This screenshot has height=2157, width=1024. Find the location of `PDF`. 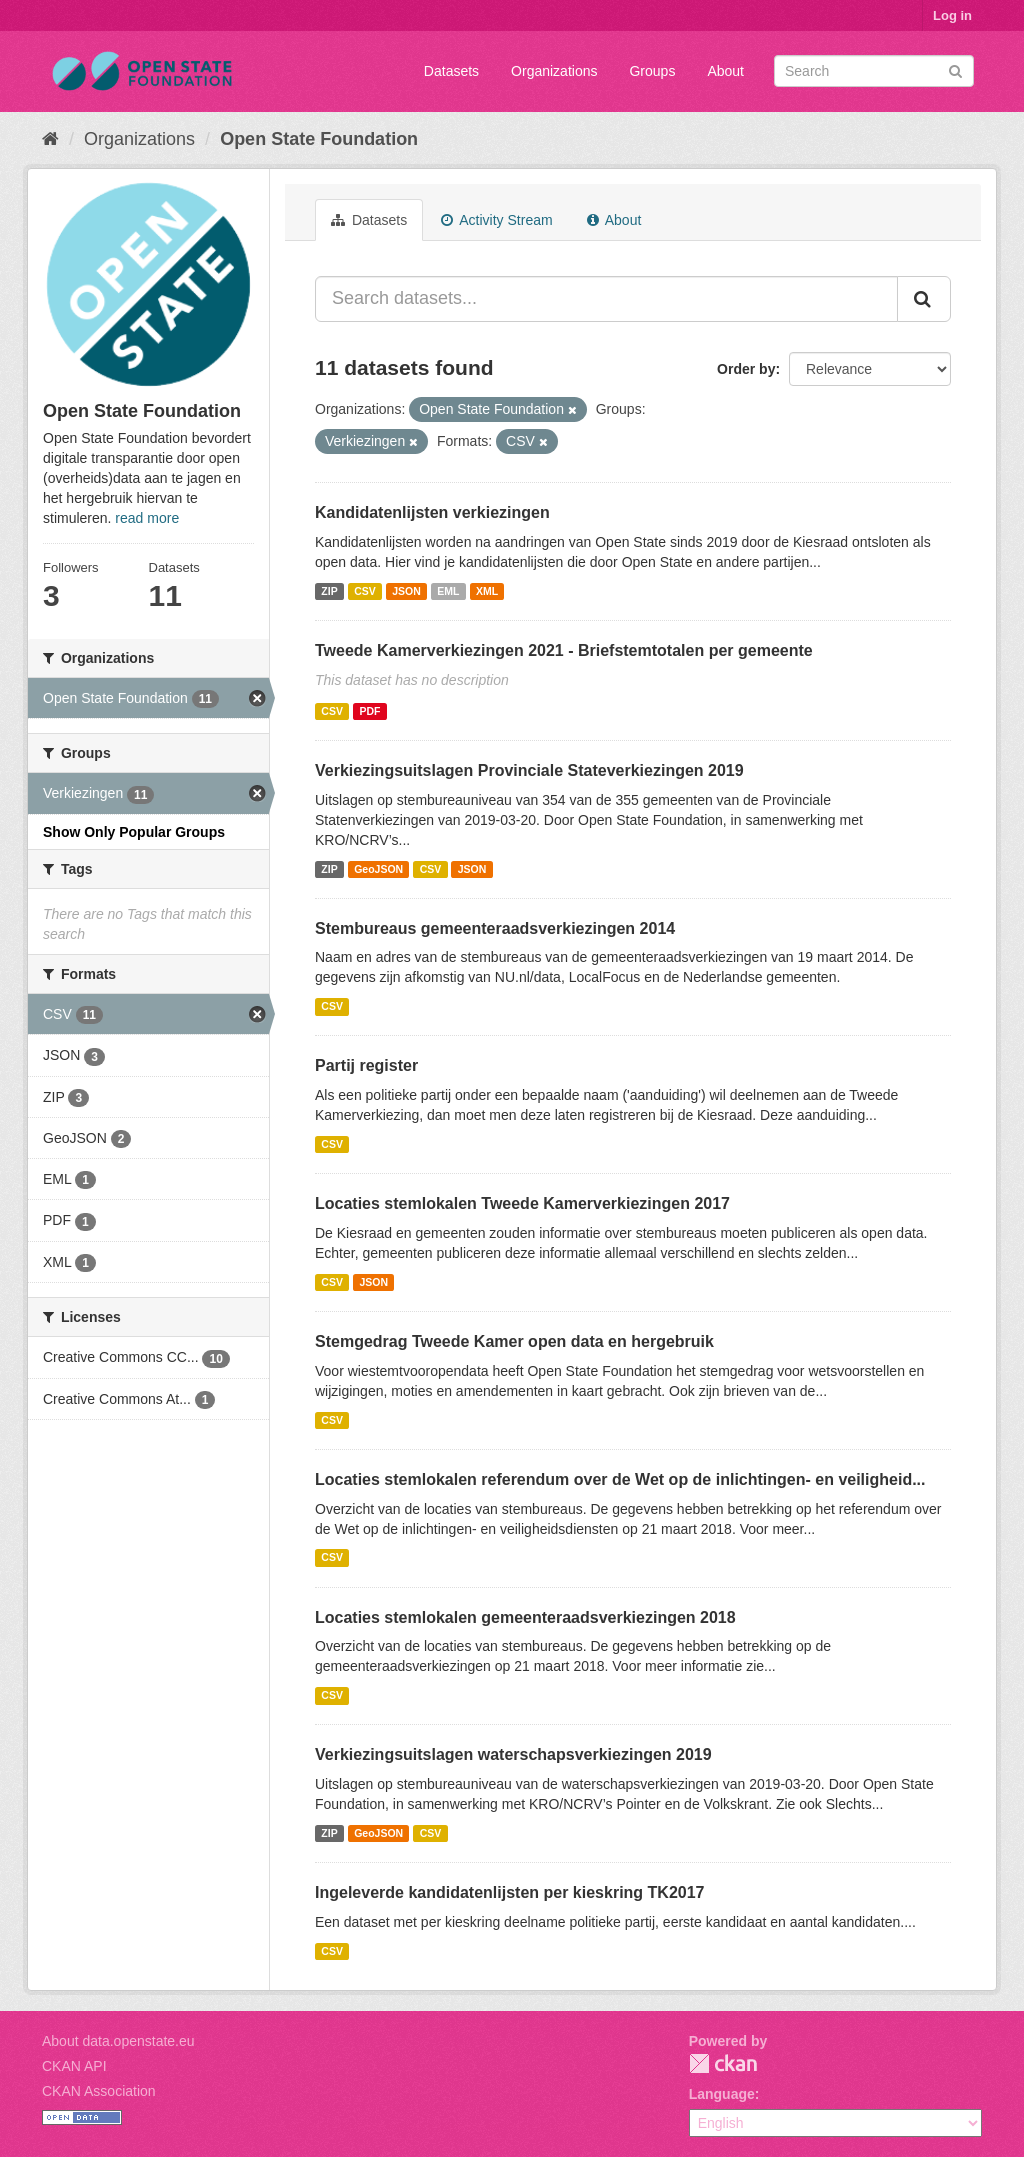

PDF is located at coordinates (369, 711).